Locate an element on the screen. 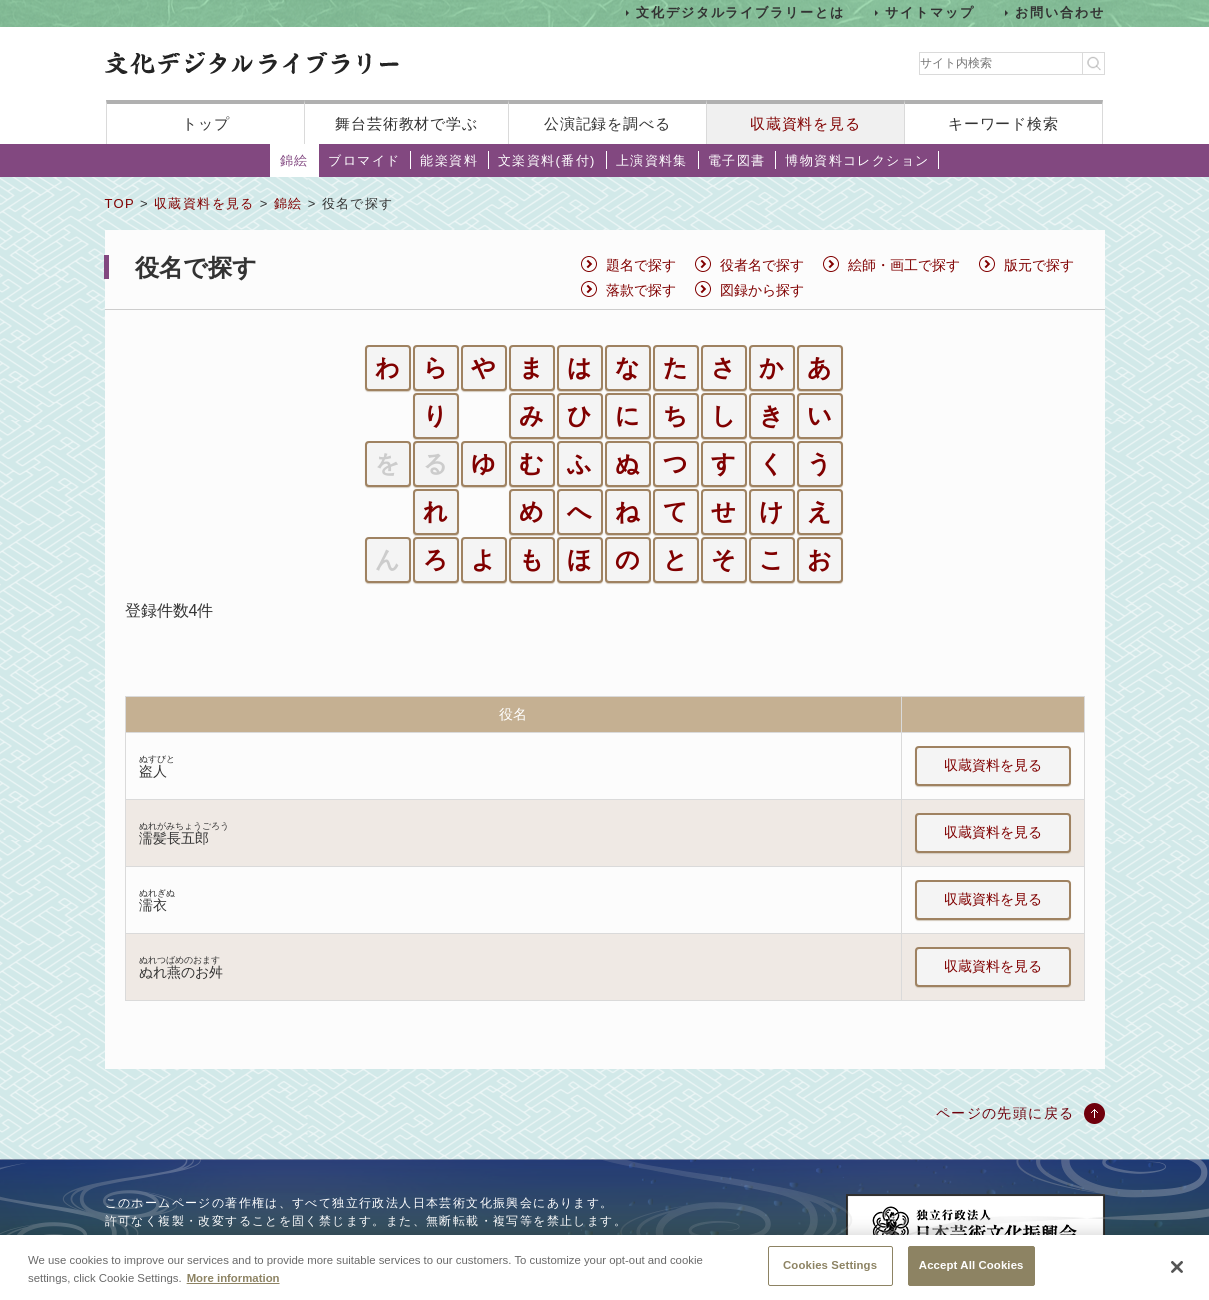  電子図書 is located at coordinates (737, 160).